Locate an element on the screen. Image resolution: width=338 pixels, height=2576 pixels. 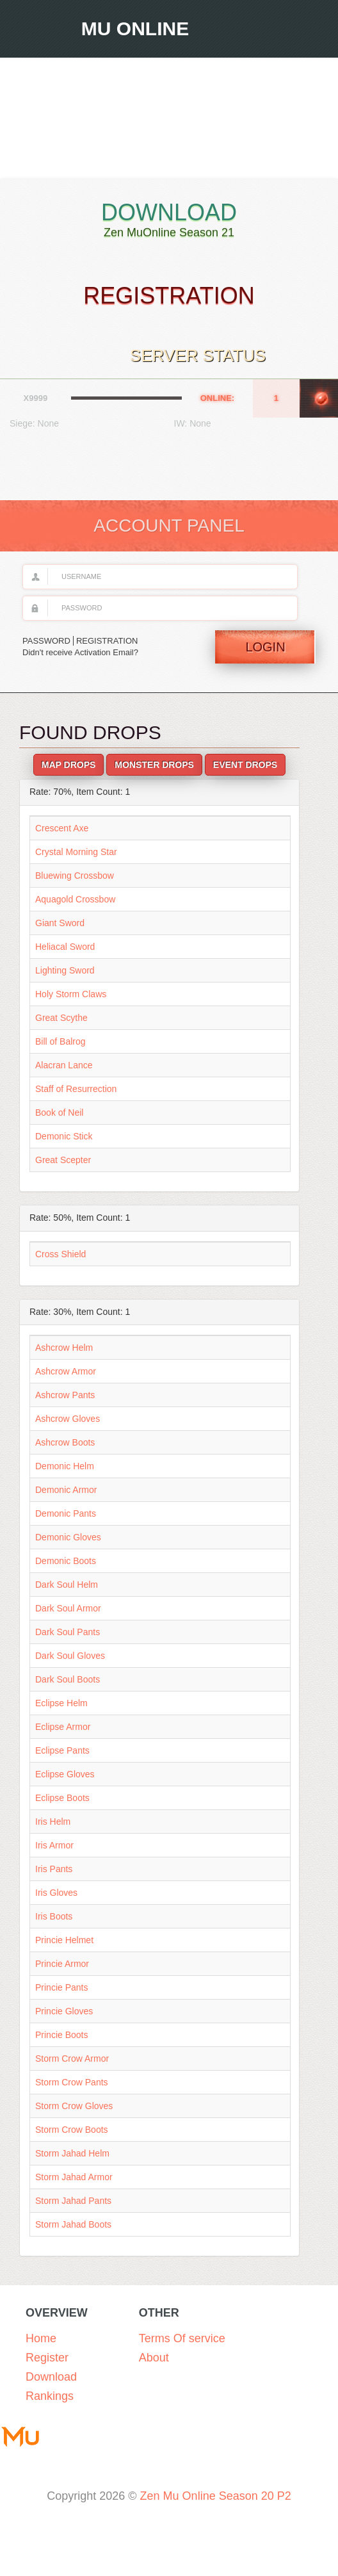
Cross Shield is located at coordinates (60, 1254).